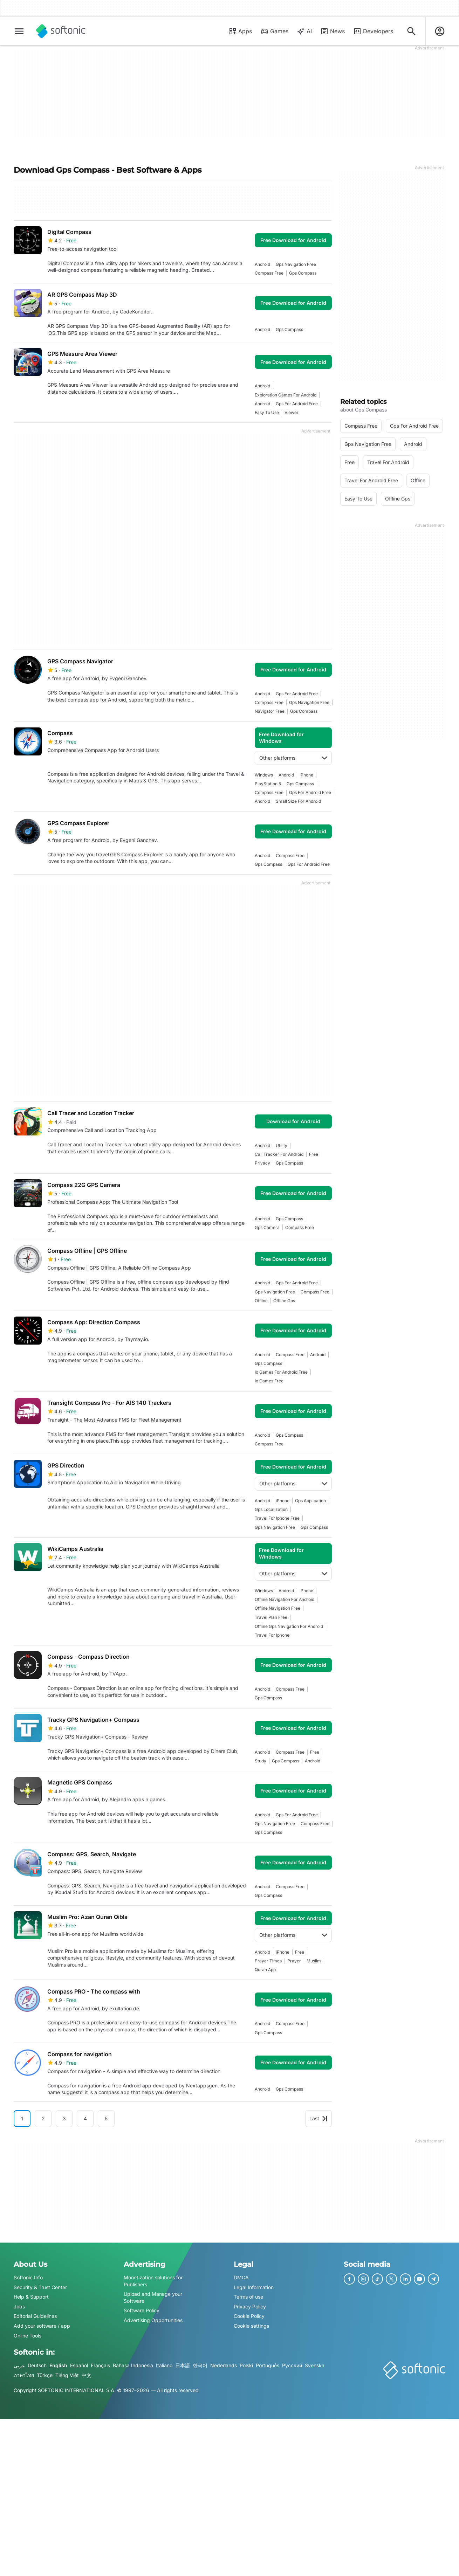 The image size is (459, 2576). What do you see at coordinates (141, 2310) in the screenshot?
I see `Software Policy` at bounding box center [141, 2310].